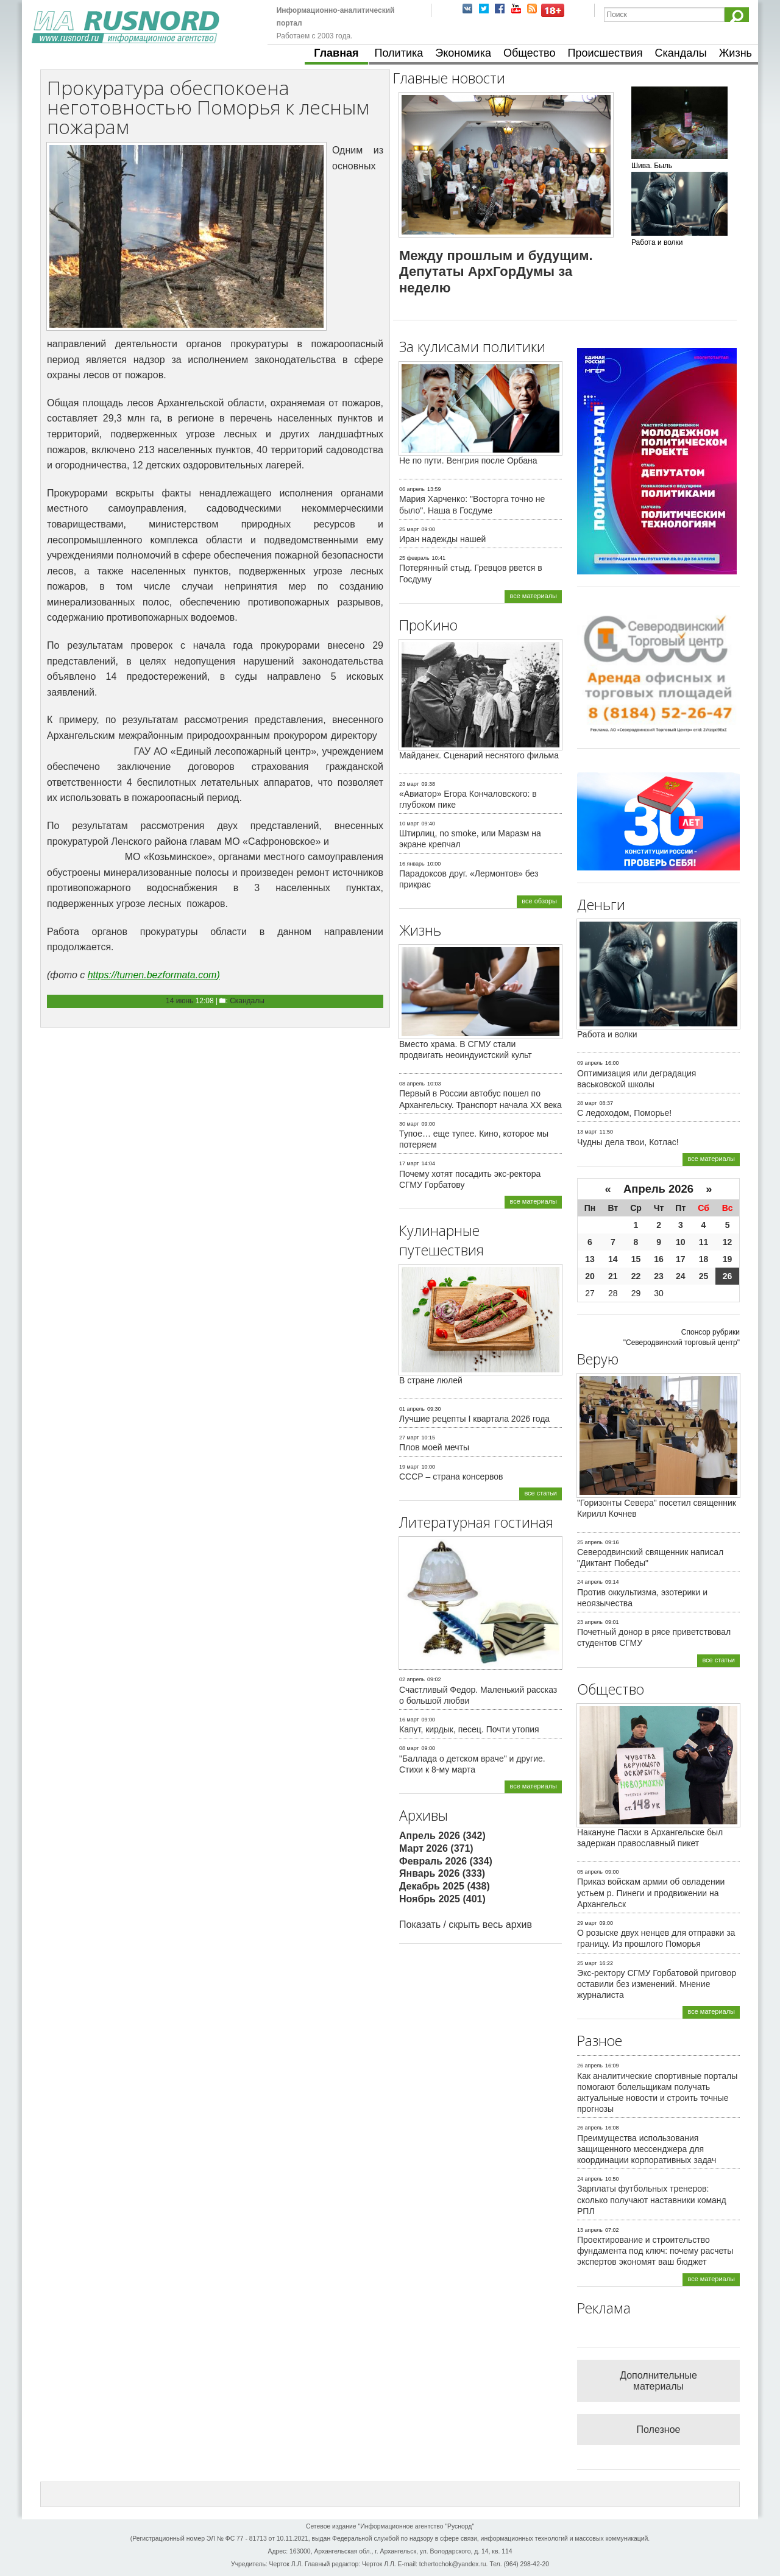 The image size is (780, 2576). I want to click on 13, so click(590, 1259).